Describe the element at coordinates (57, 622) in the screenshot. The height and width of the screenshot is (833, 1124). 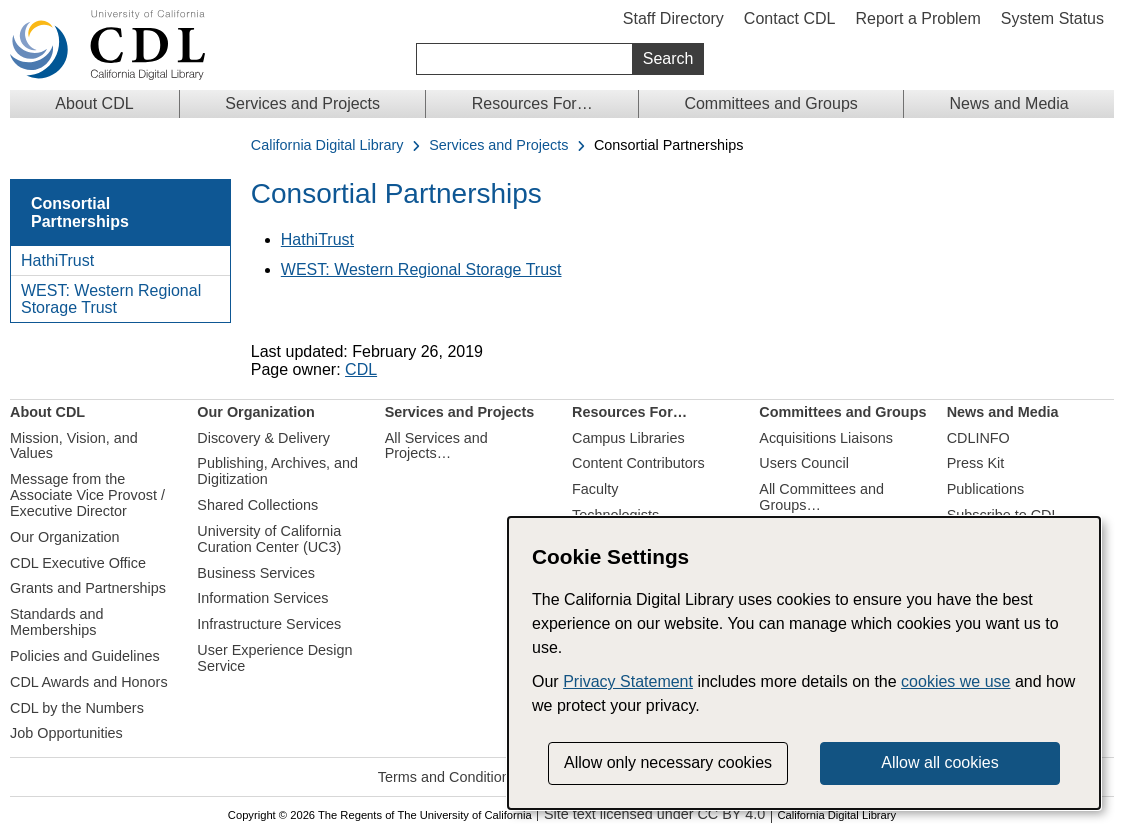
I see `Standards and Memberships` at that location.